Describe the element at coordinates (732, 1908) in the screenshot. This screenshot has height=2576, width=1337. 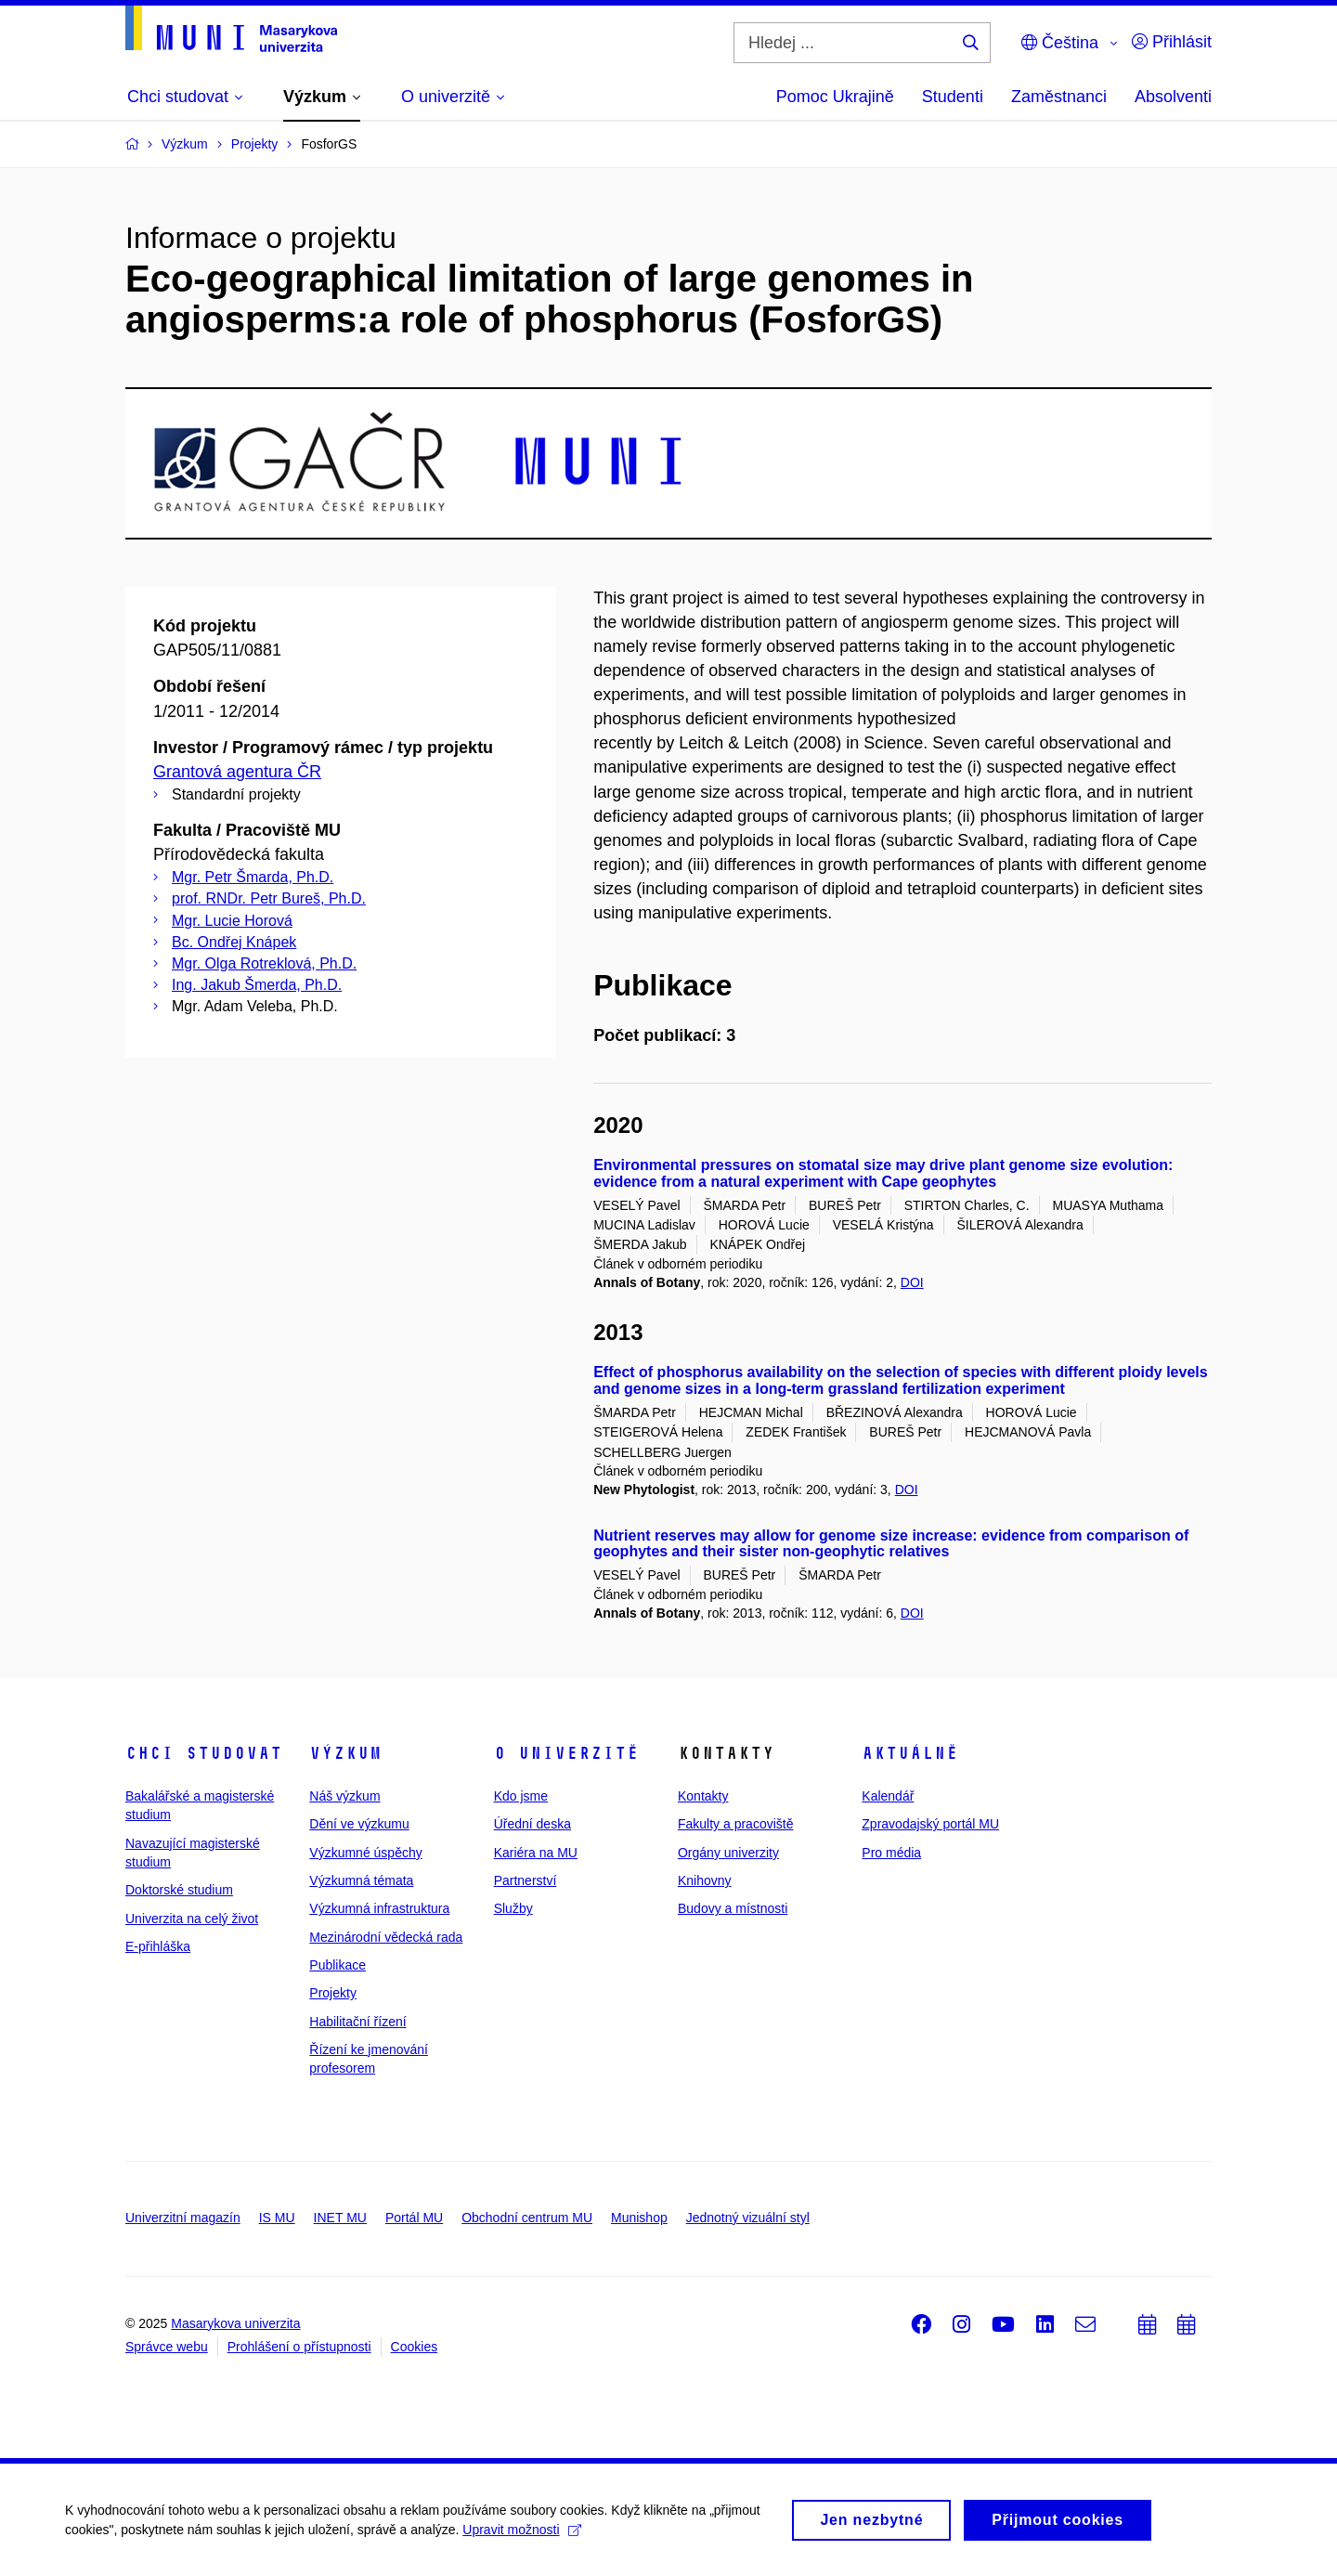
I see `Budovy a místnosti` at that location.